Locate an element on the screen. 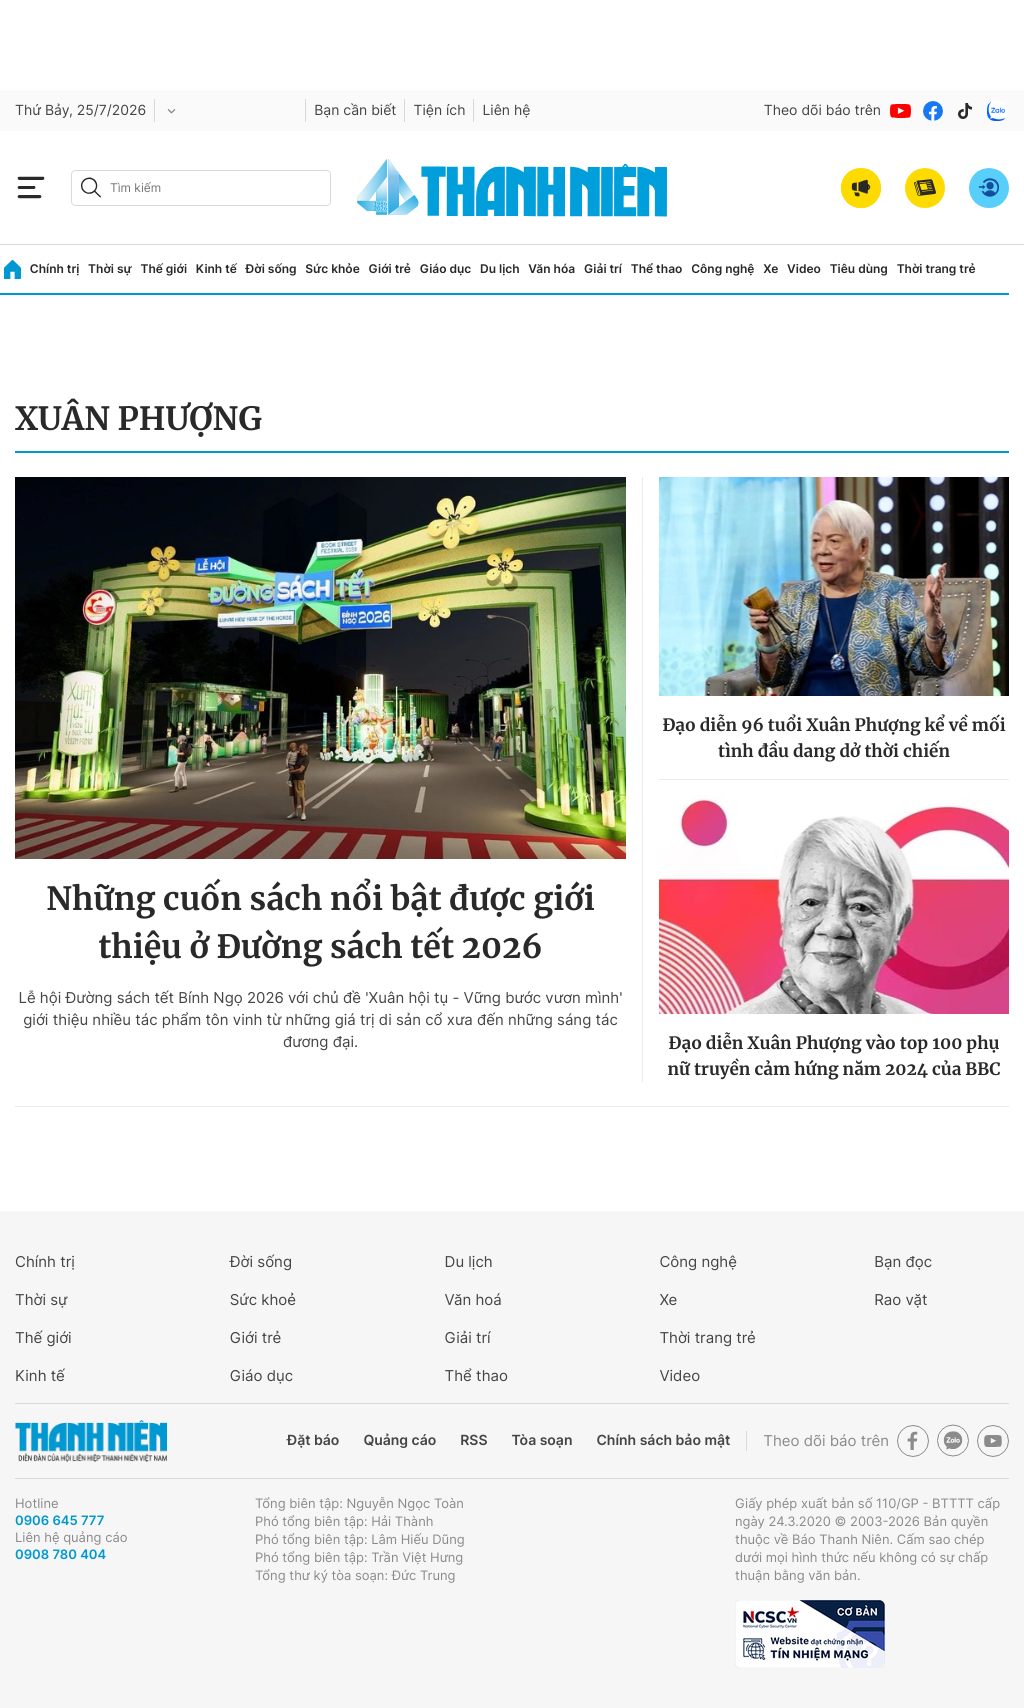 The height and width of the screenshot is (1708, 1024). Thể thao is located at coordinates (657, 268).